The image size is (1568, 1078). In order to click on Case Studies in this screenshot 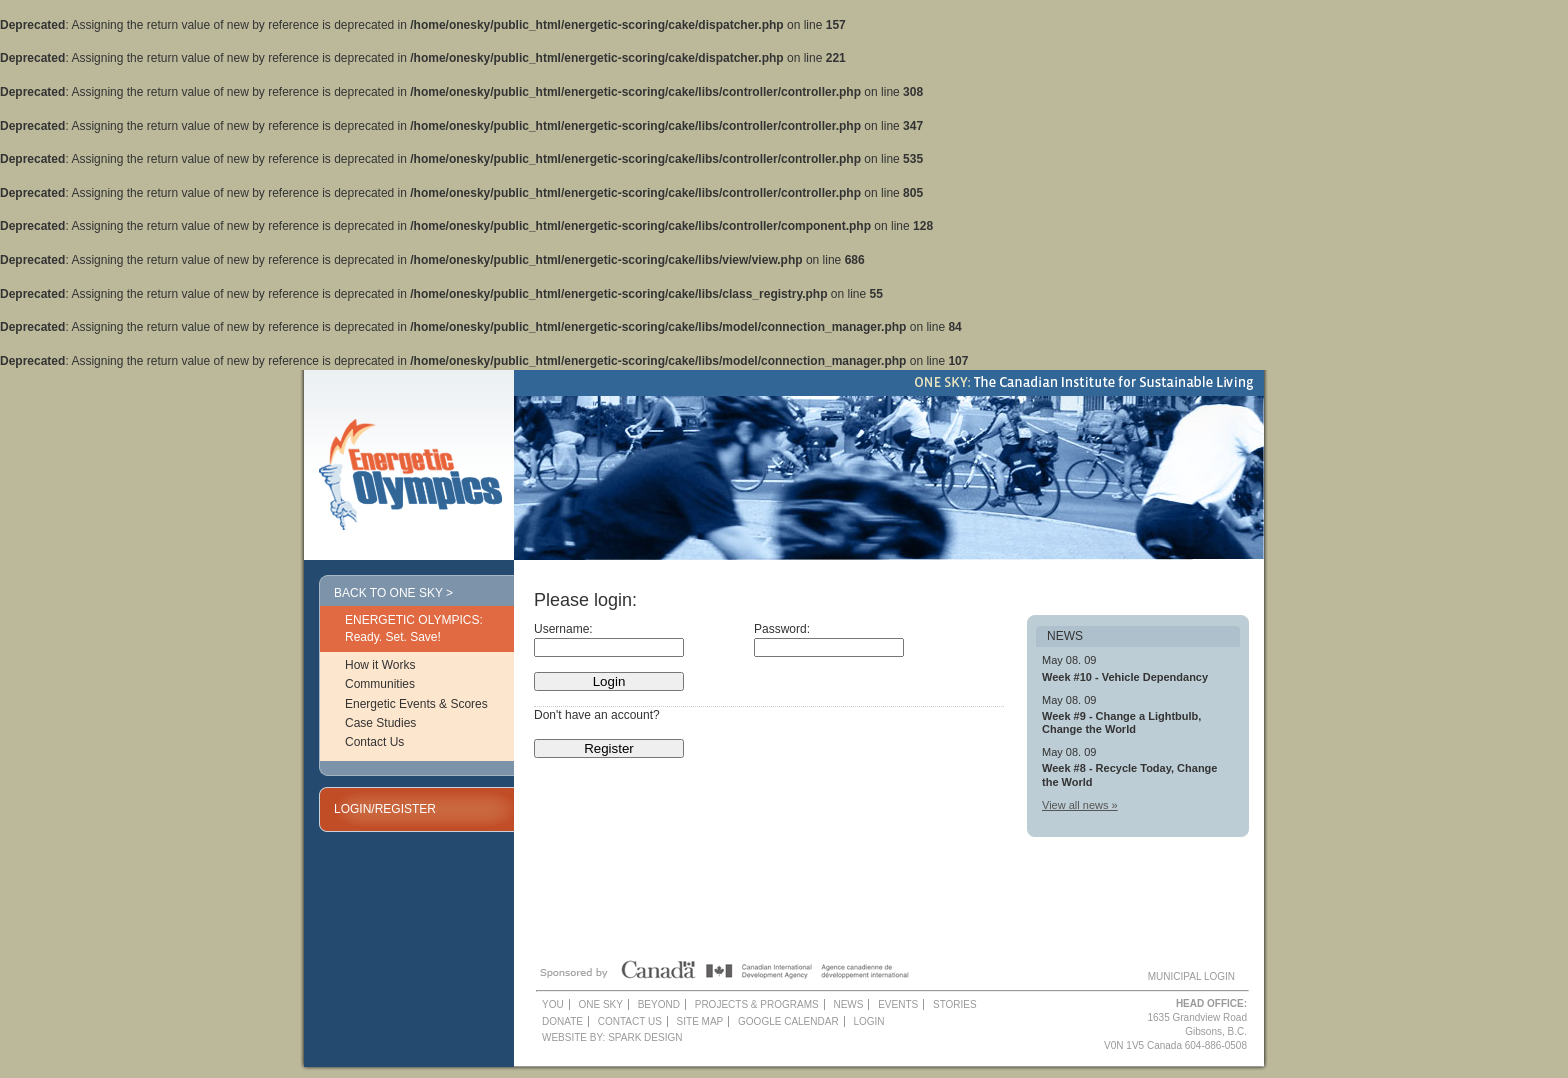, I will do `click(380, 723)`.